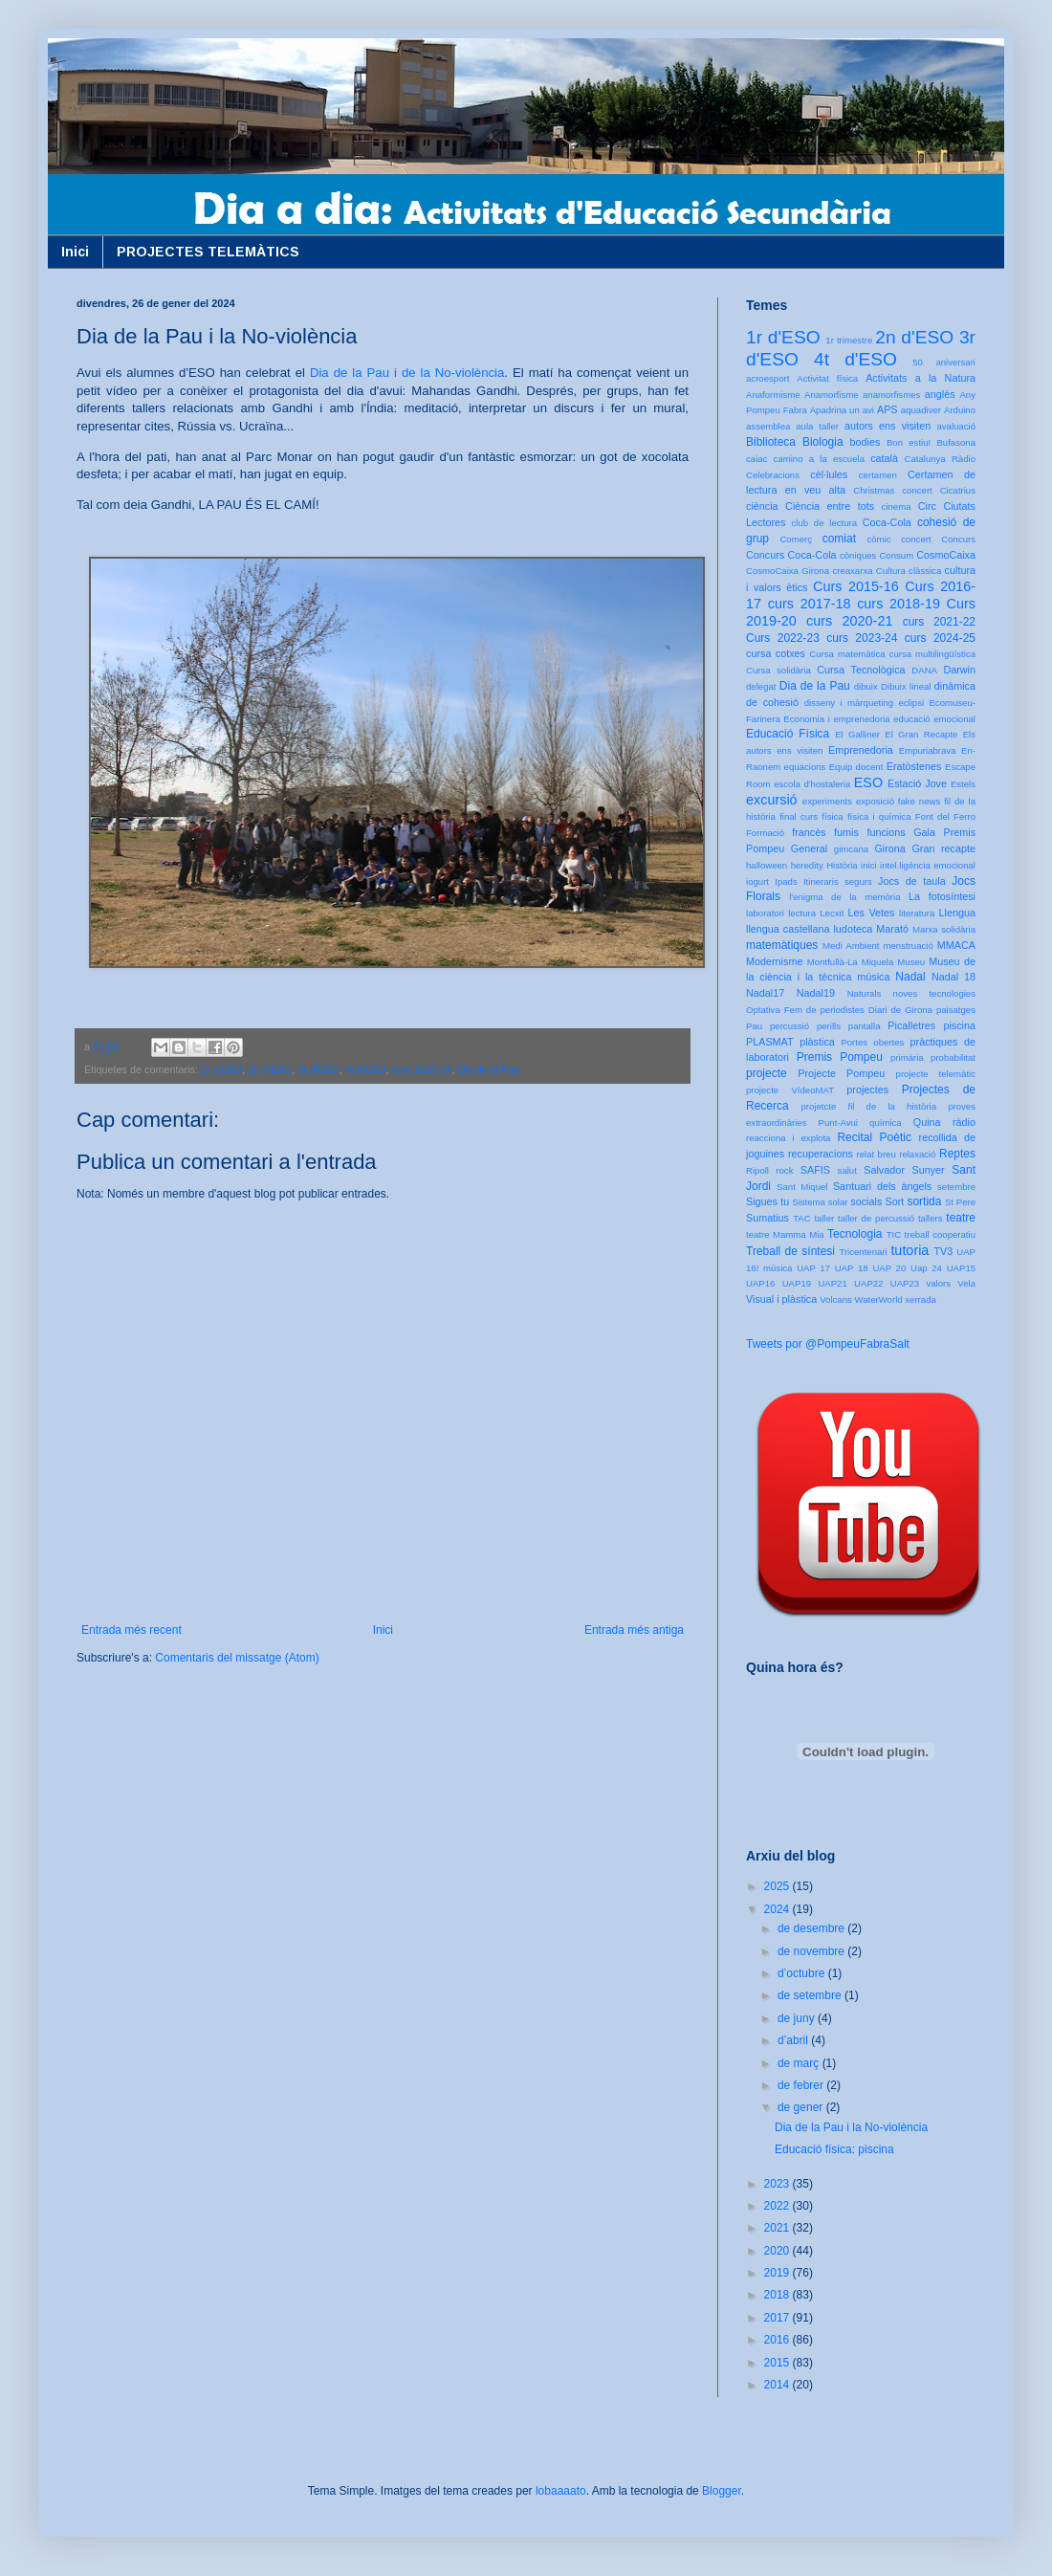 Image resolution: width=1052 pixels, height=2576 pixels. I want to click on Bon estiu!, so click(909, 442).